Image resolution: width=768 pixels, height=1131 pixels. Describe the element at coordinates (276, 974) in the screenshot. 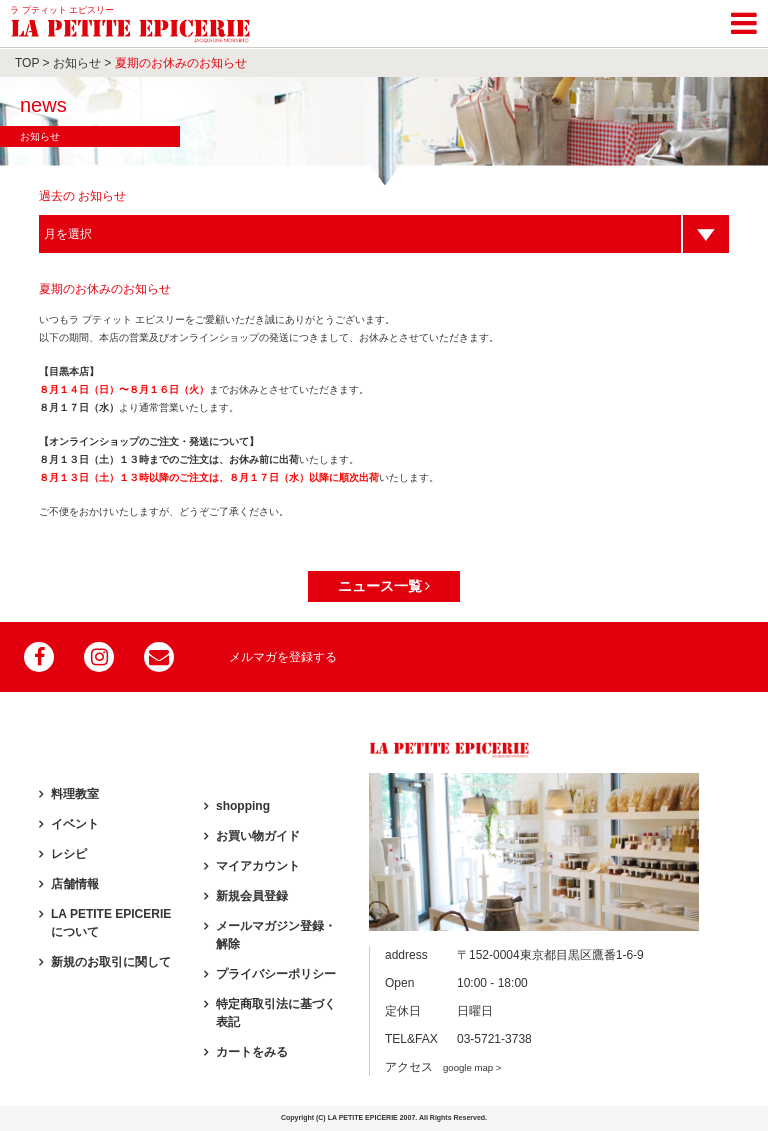

I see `プライバシーポリシー` at that location.